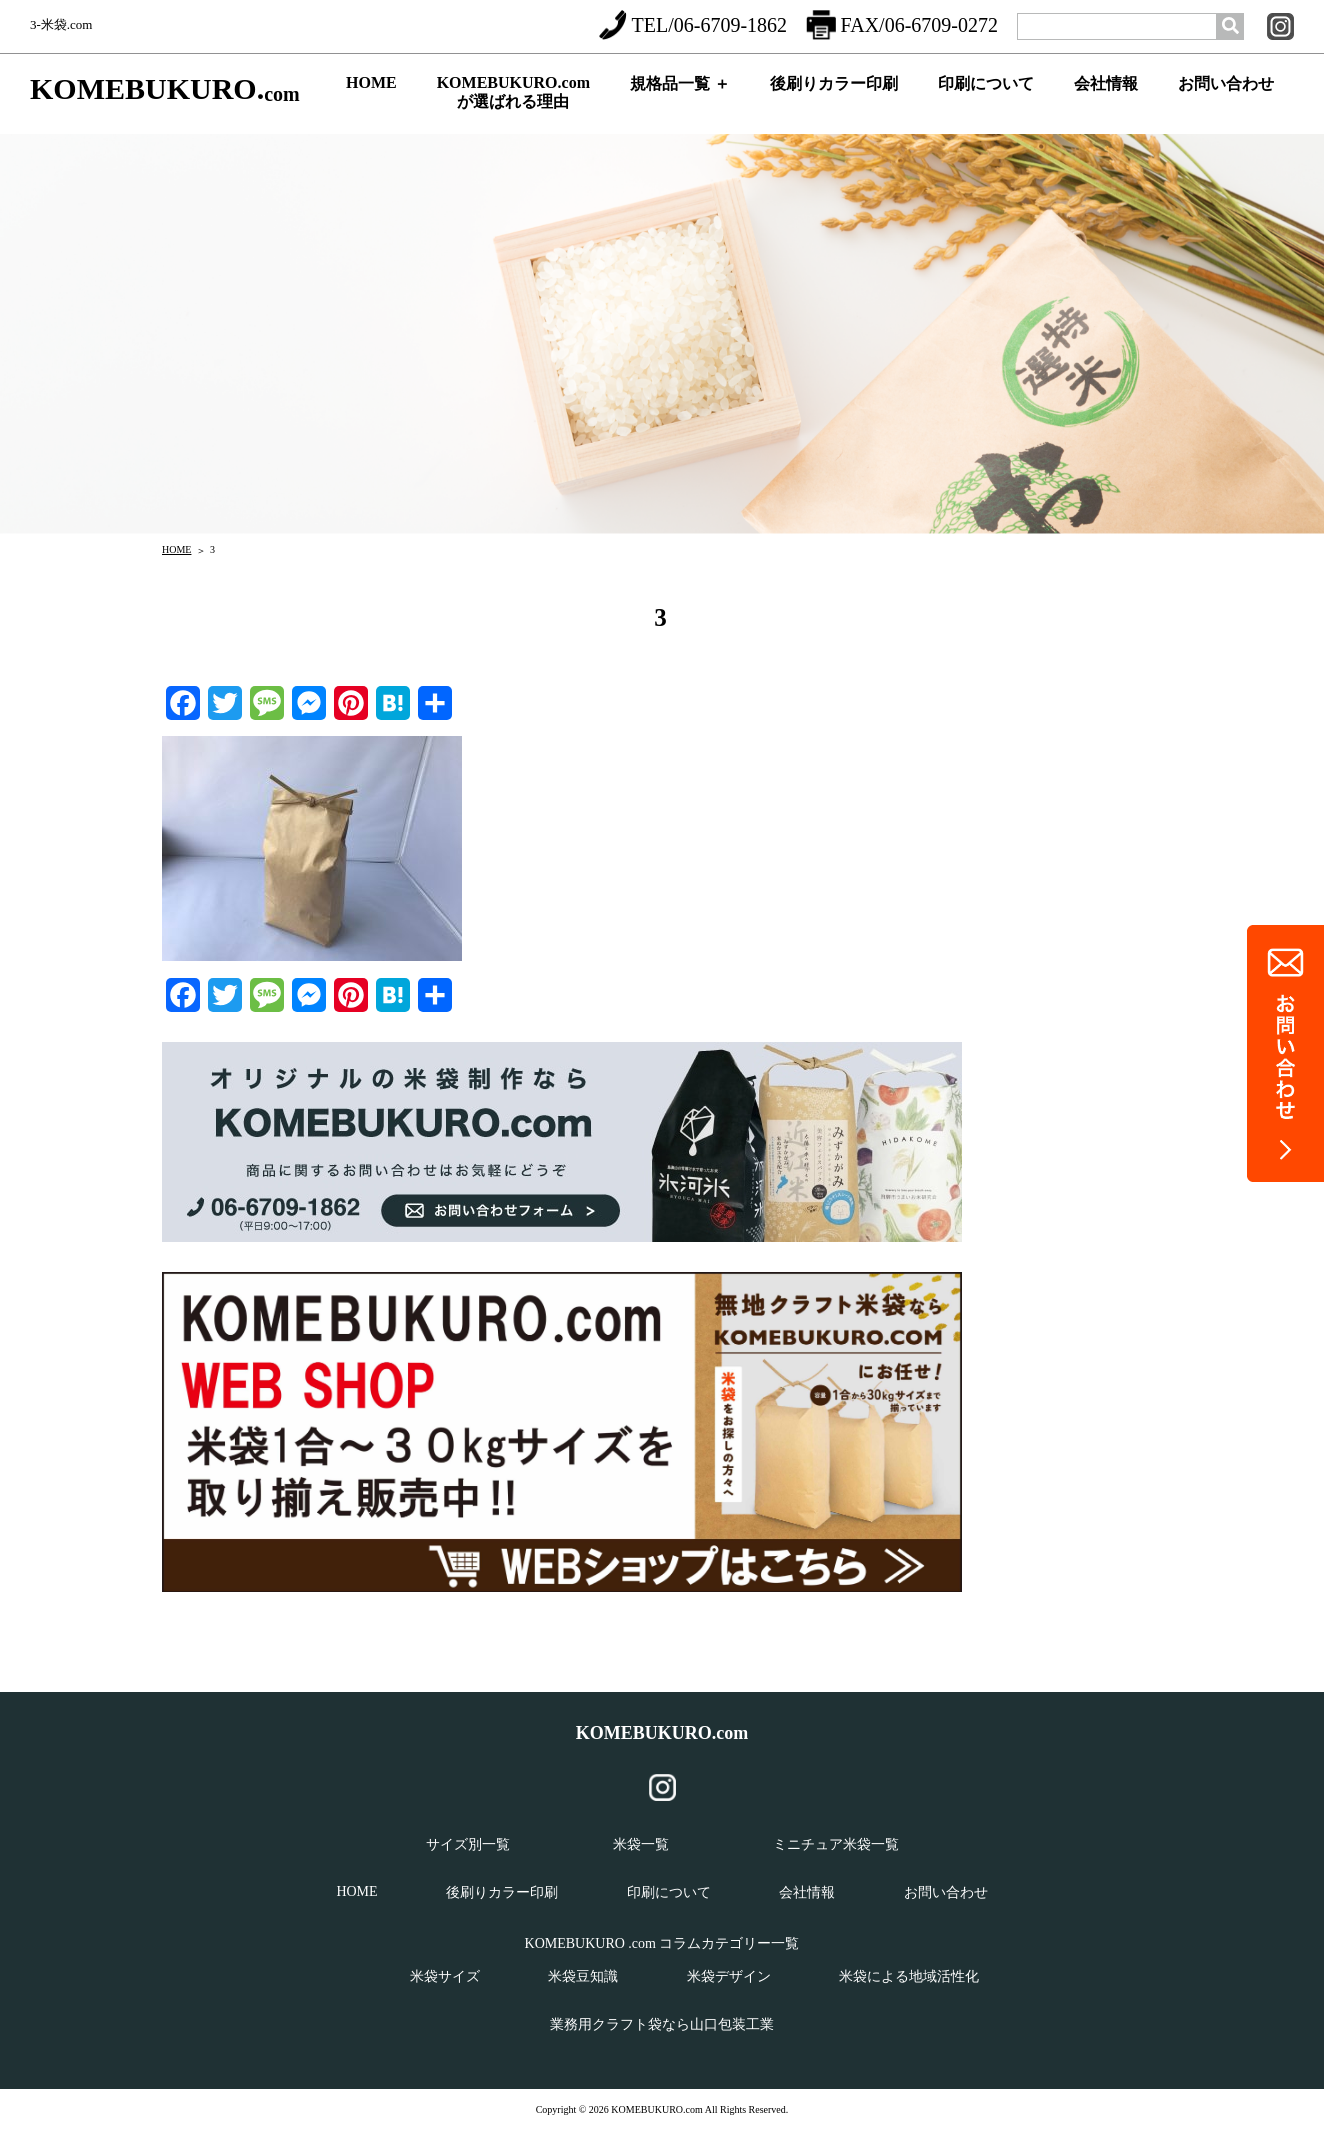 This screenshot has height=2130, width=1324. What do you see at coordinates (1226, 100) in the screenshot?
I see `お問い合わせ` at bounding box center [1226, 100].